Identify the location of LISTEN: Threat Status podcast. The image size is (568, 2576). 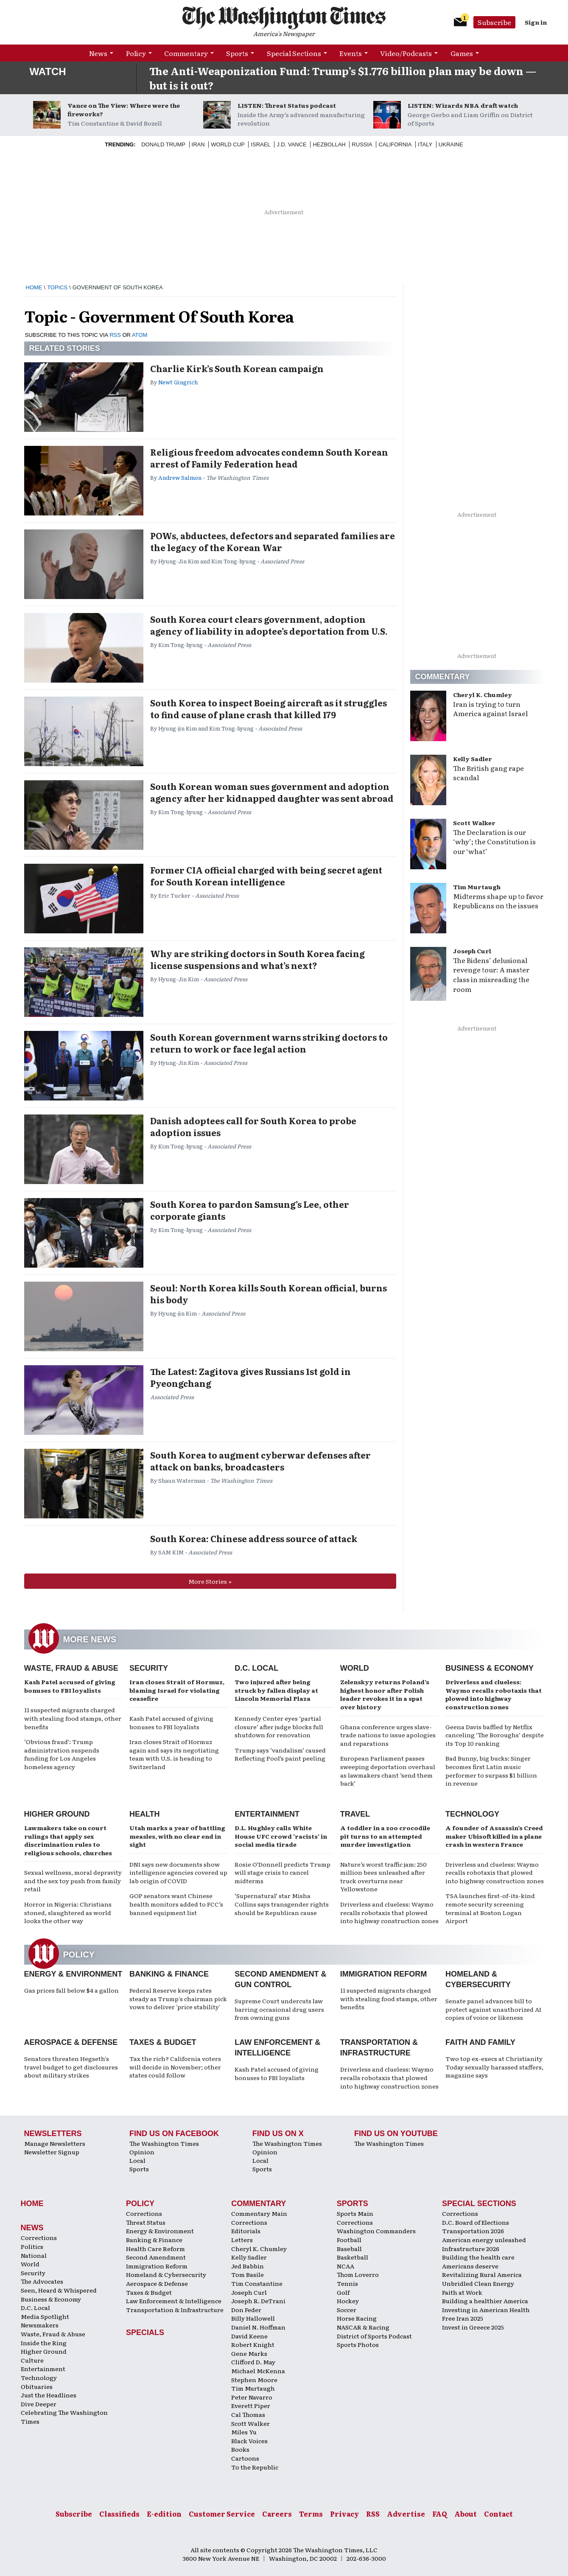
(287, 105).